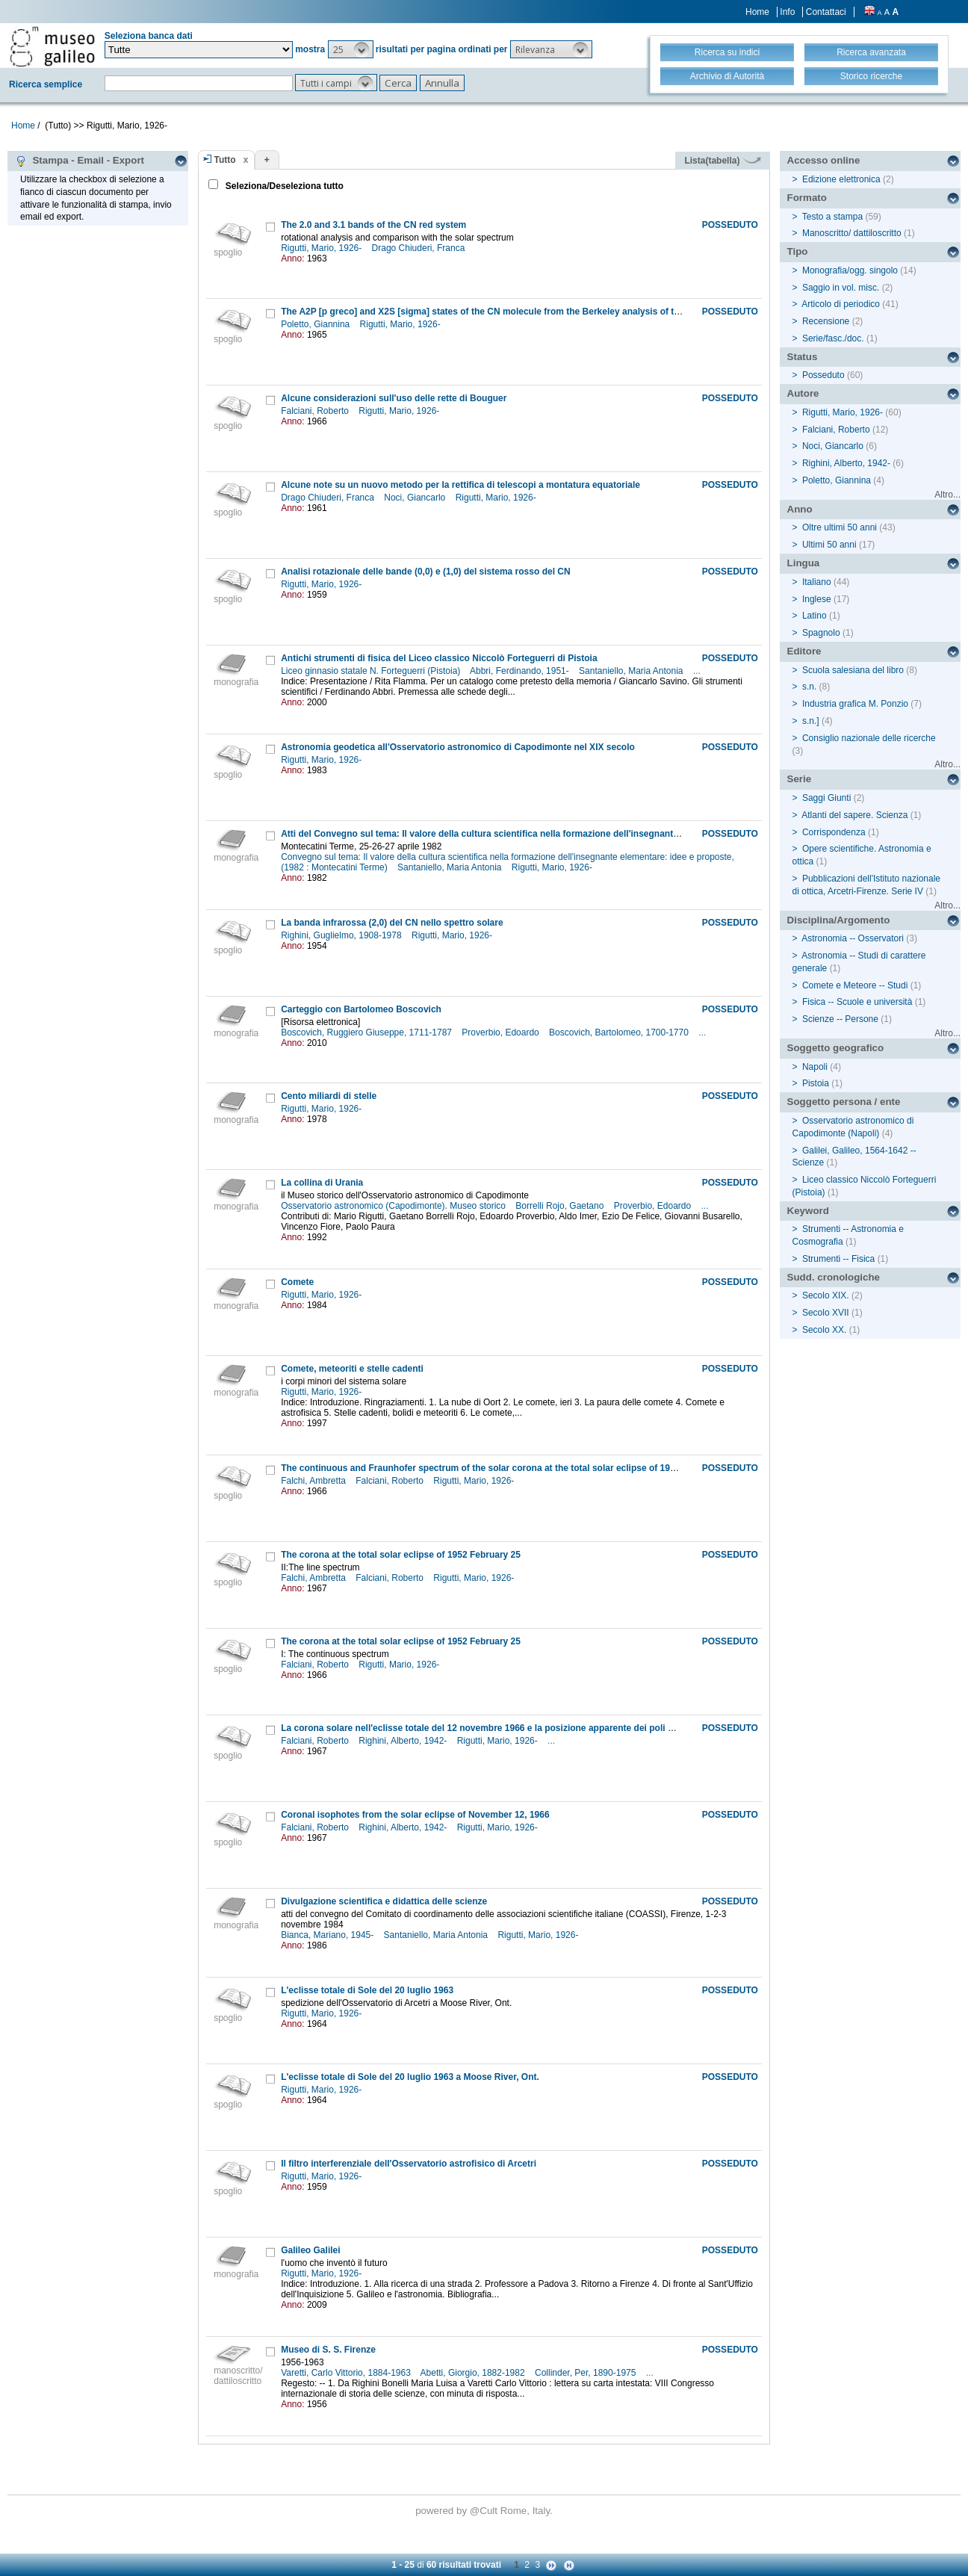  What do you see at coordinates (832, 216) in the screenshot?
I see `Testo a stampa` at bounding box center [832, 216].